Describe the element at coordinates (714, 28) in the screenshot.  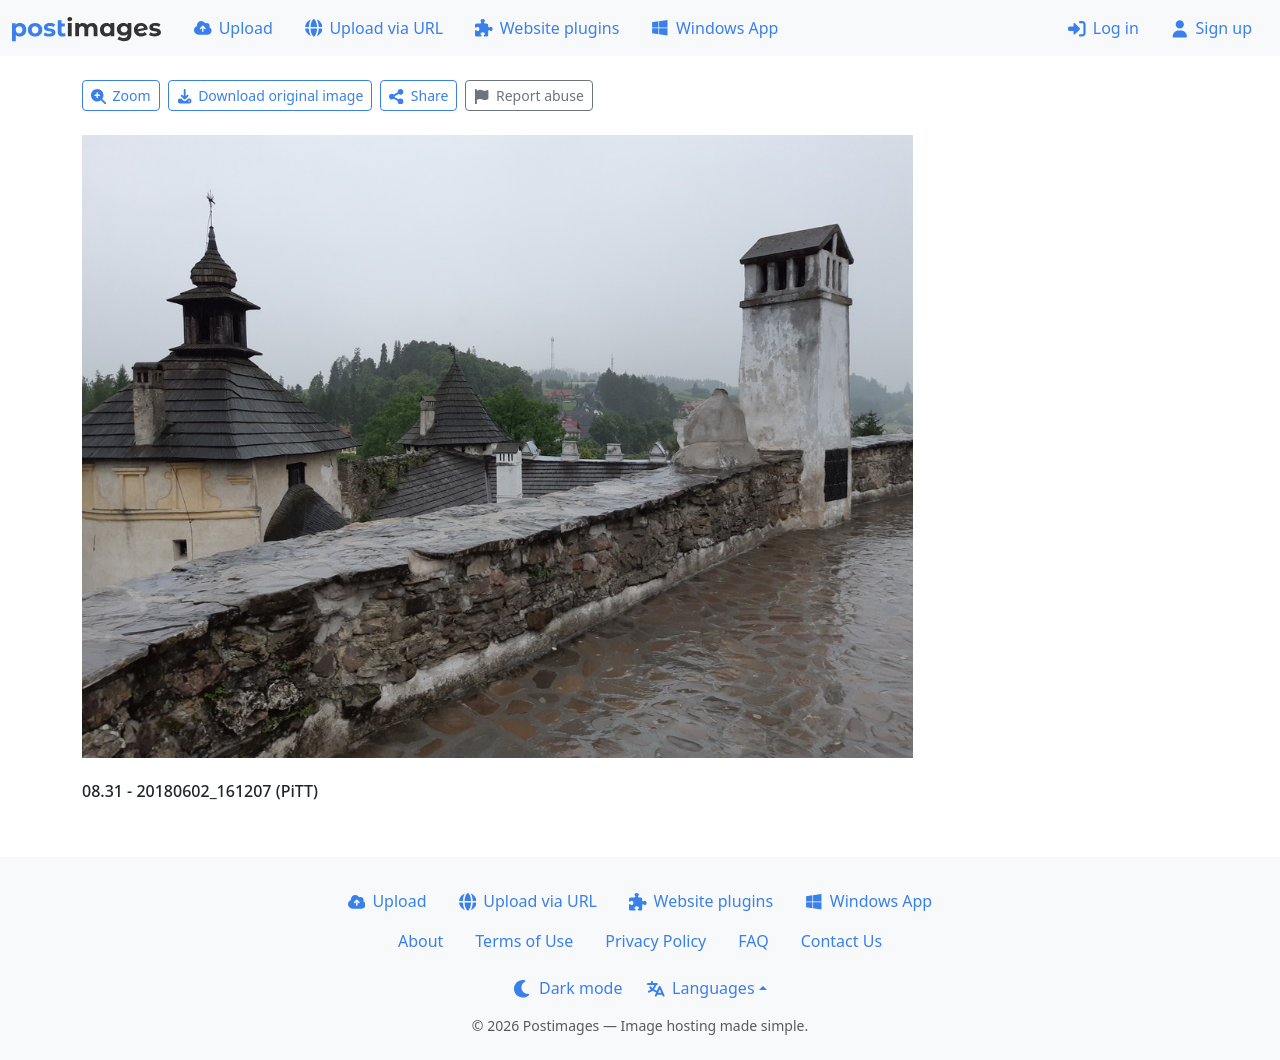
I see `Windows App` at that location.